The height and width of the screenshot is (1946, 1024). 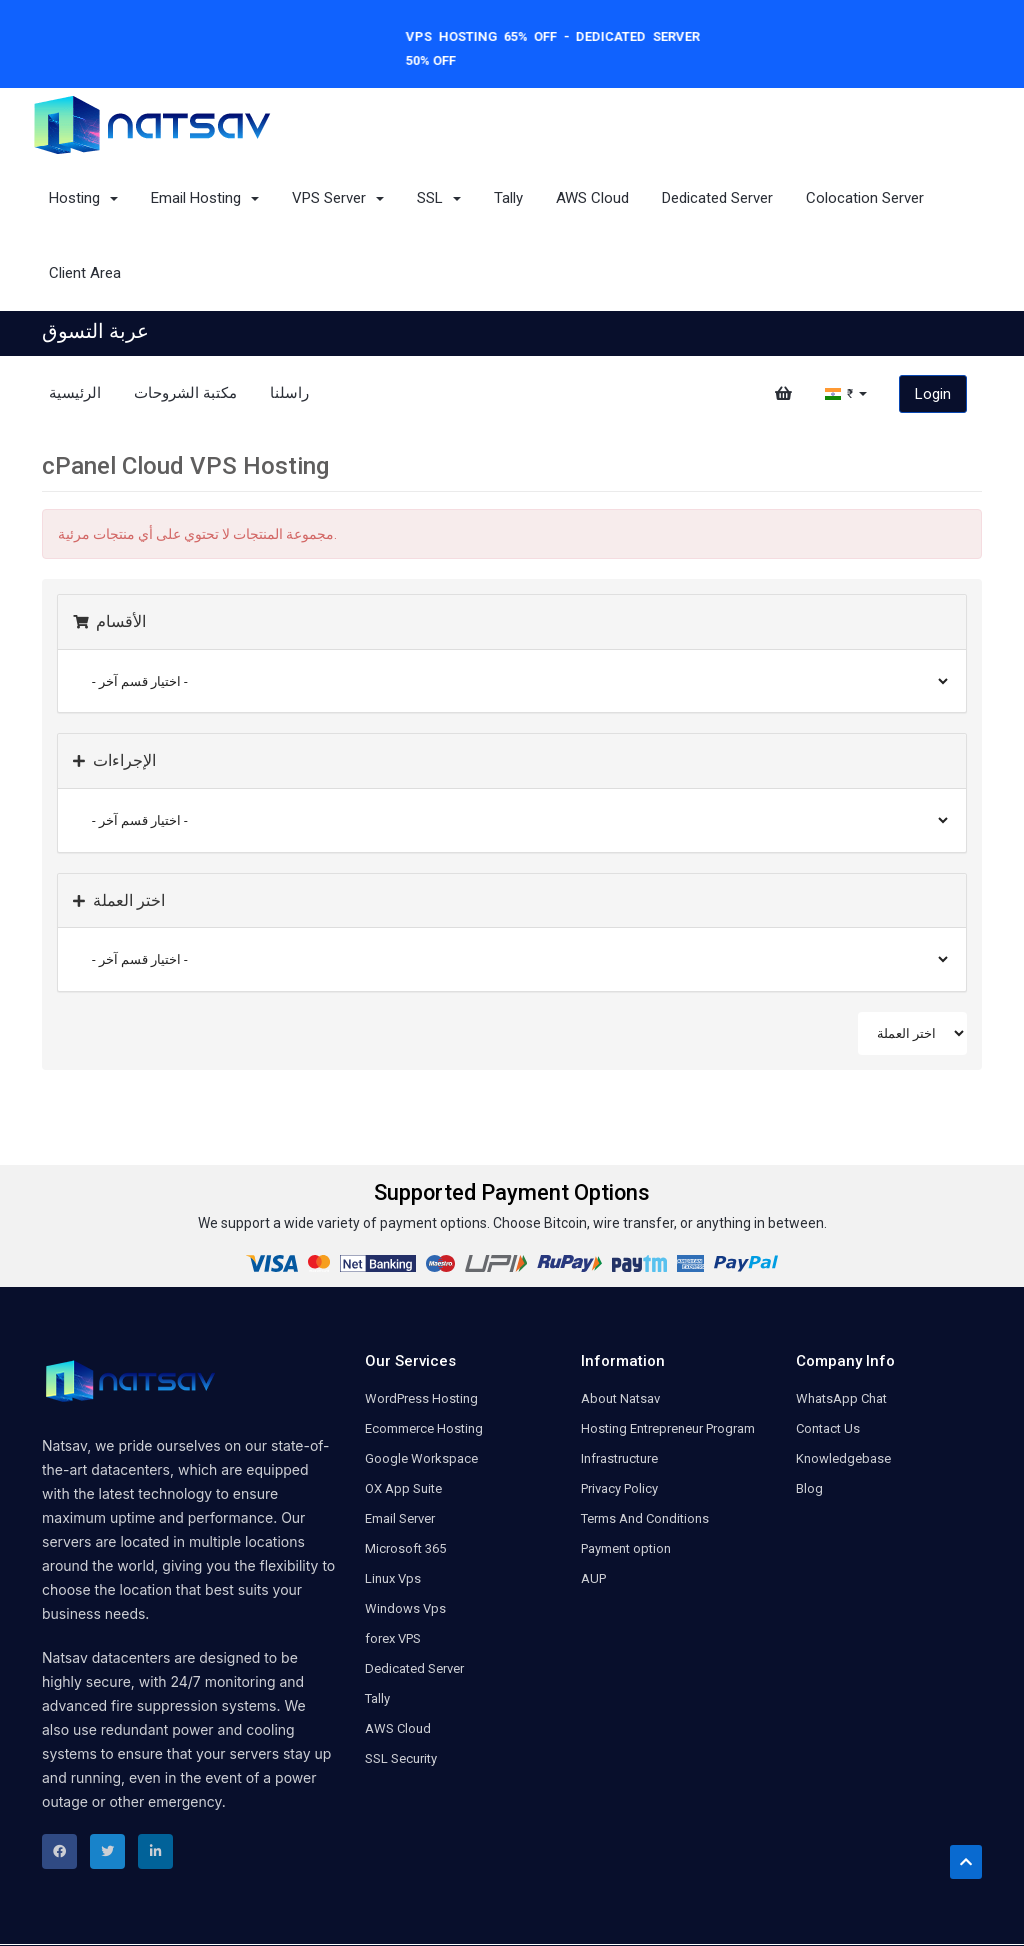 I want to click on Knowledgebase, so click(x=843, y=1458).